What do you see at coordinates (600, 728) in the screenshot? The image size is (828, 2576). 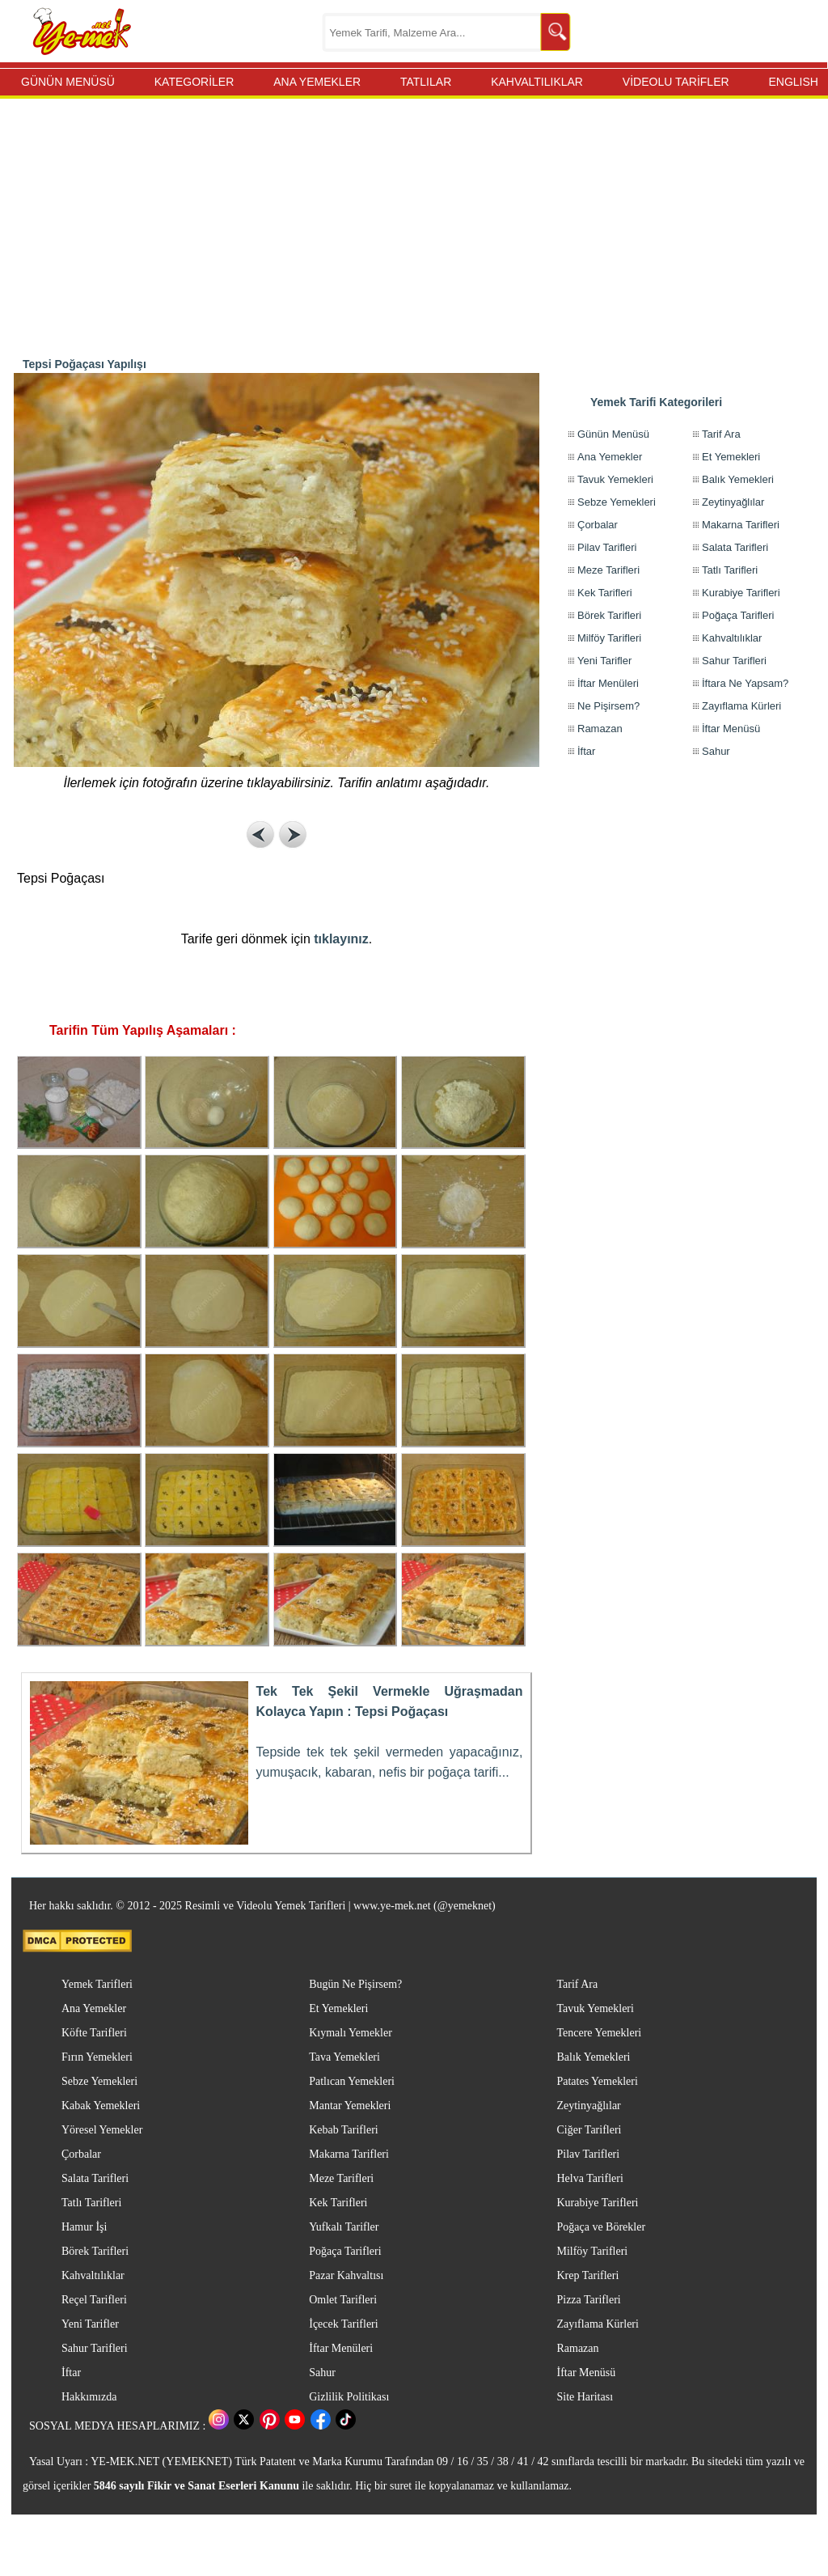 I see `Ramazan` at bounding box center [600, 728].